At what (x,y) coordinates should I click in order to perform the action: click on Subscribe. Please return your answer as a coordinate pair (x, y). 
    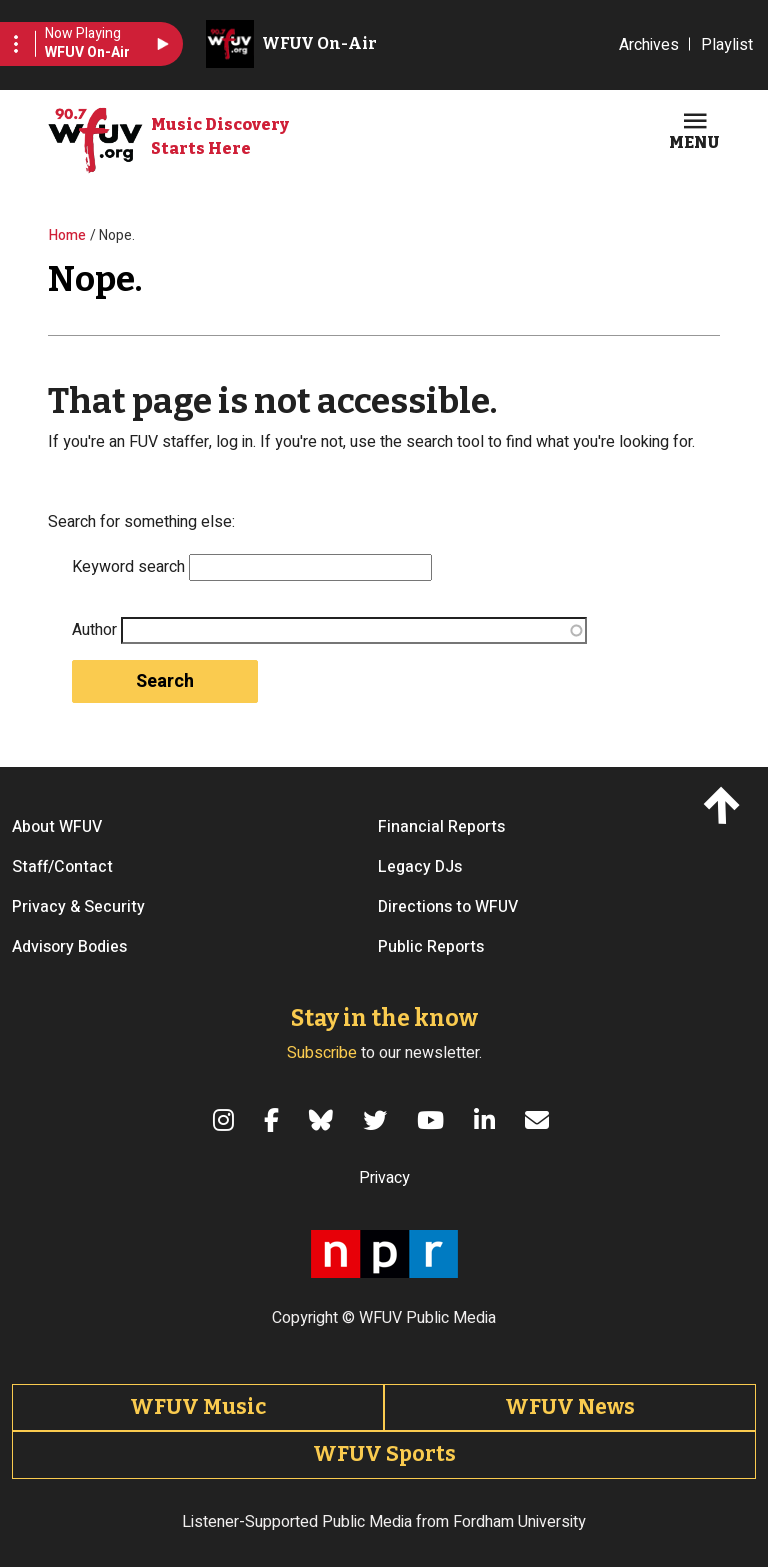
    Looking at the image, I should click on (322, 1053).